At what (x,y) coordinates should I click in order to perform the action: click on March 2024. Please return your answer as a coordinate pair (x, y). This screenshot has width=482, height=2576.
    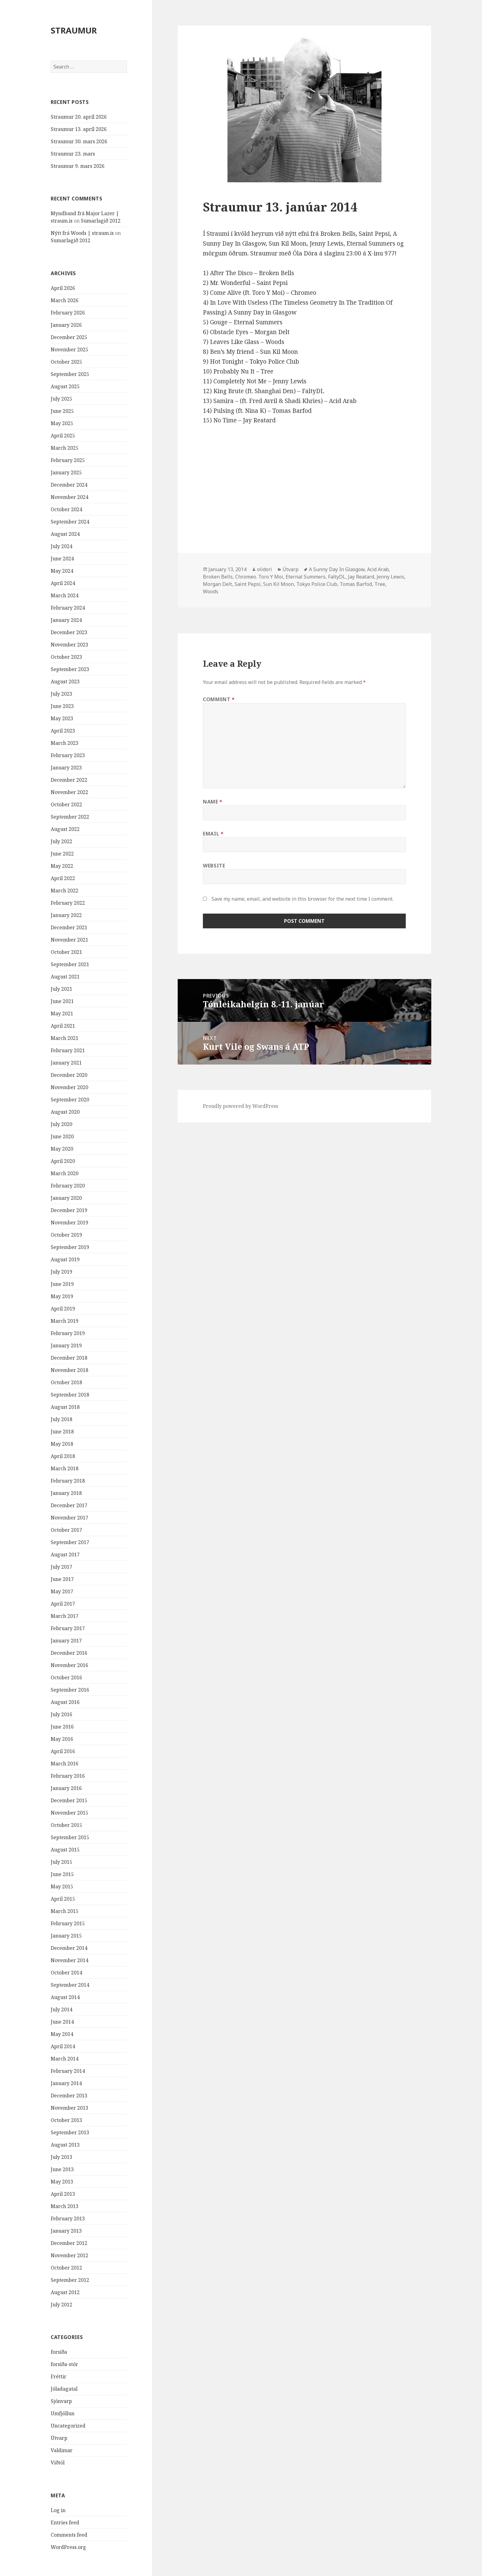
    Looking at the image, I should click on (64, 595).